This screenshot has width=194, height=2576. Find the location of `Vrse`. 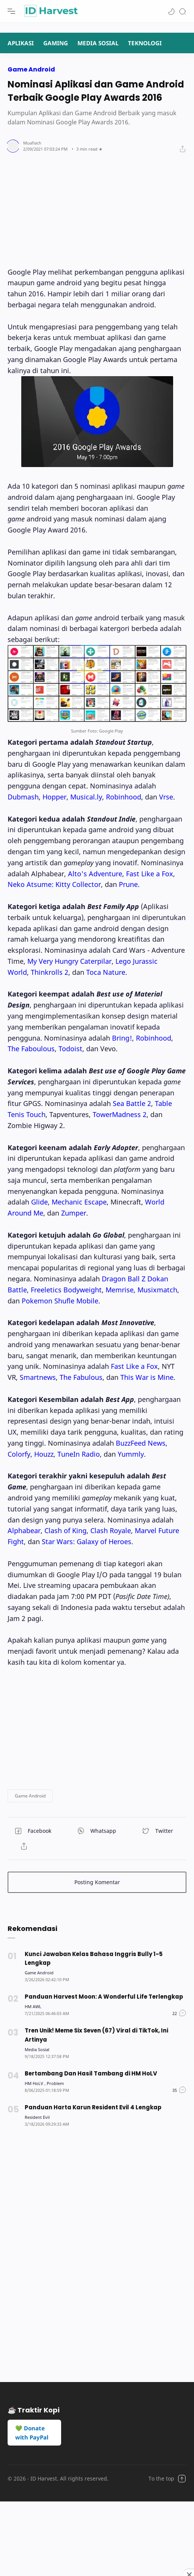

Vrse is located at coordinates (166, 796).